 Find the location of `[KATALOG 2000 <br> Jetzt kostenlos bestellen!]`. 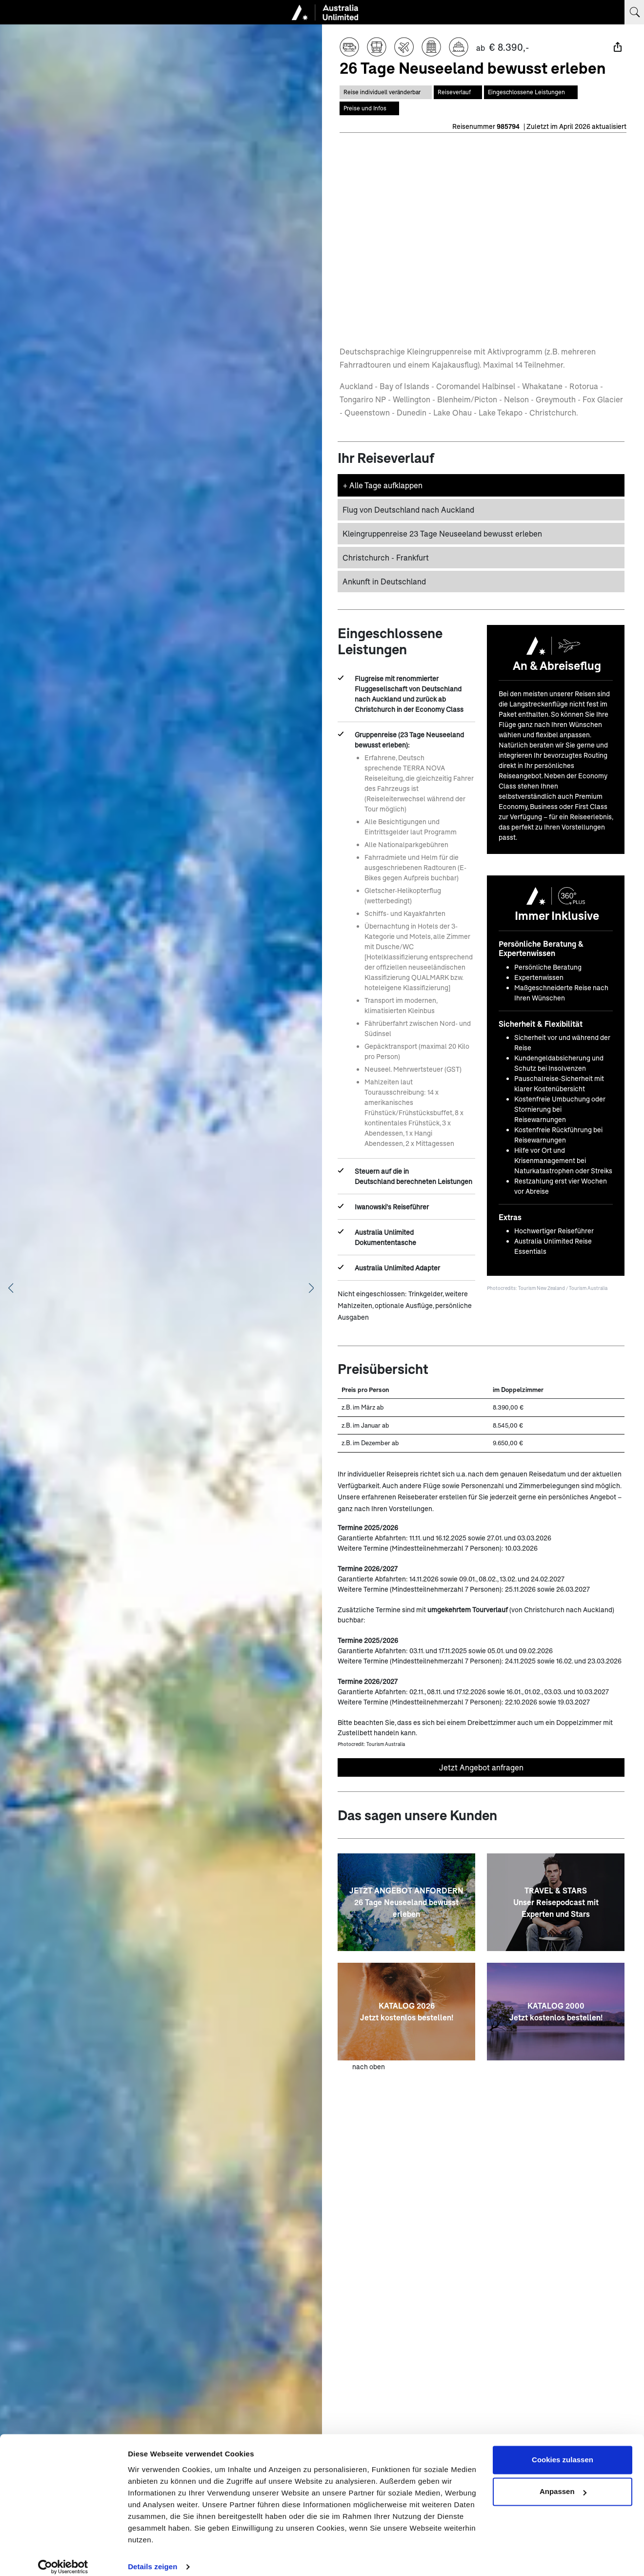

[KATALOG 2000 <br> Jetzt kostenlos bestellen!] is located at coordinates (555, 2010).